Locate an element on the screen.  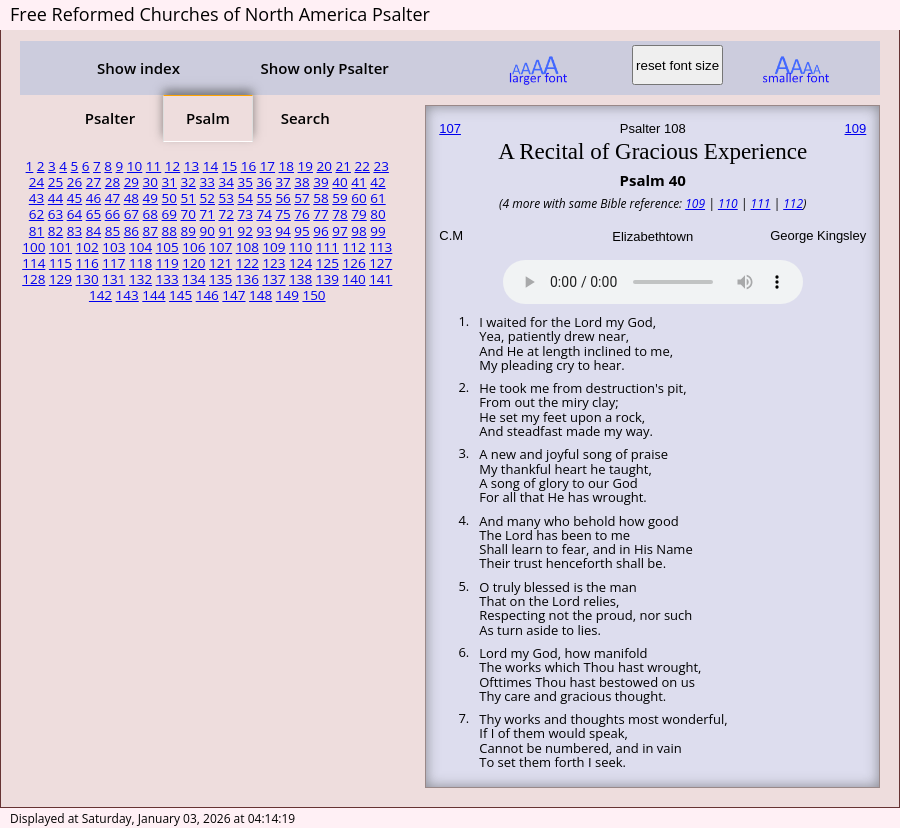
119 is located at coordinates (167, 263).